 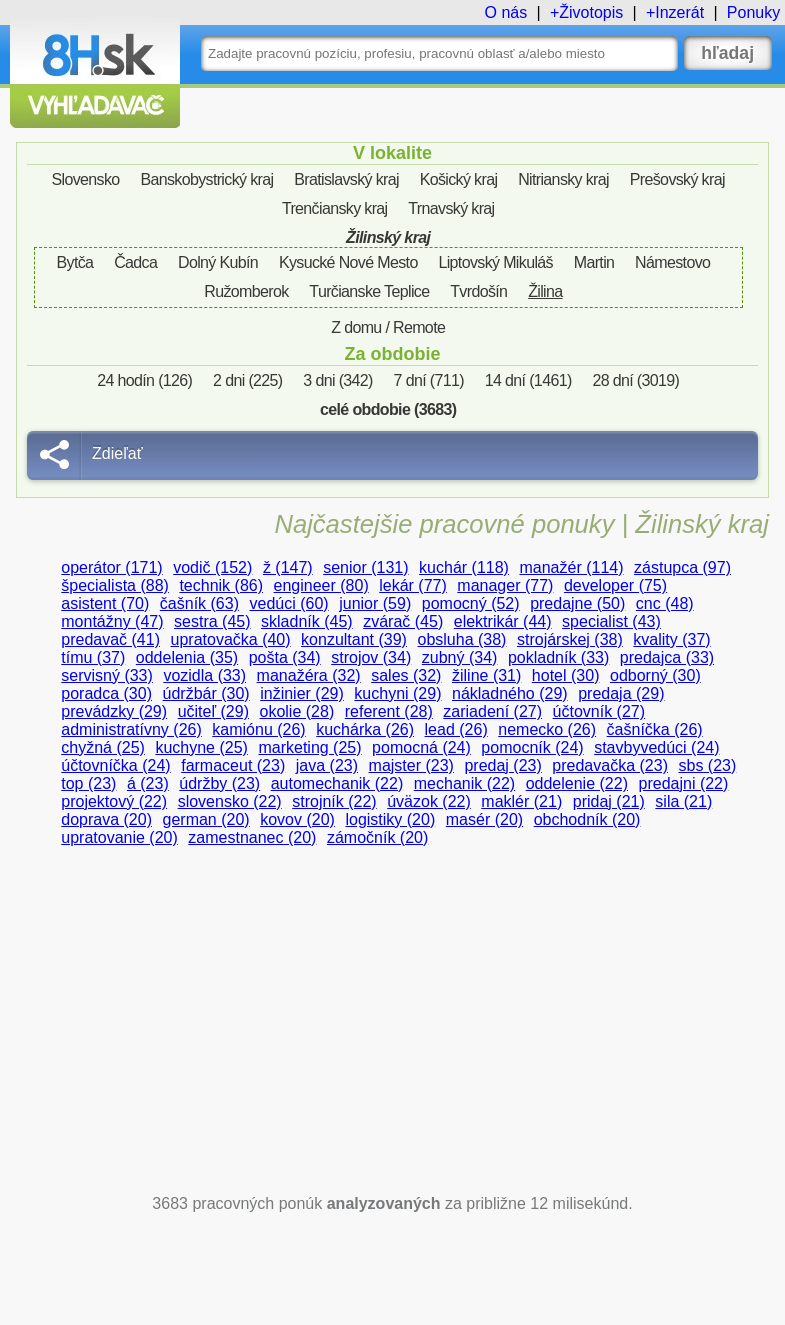 I want to click on Žilinský kraj, so click(x=388, y=237).